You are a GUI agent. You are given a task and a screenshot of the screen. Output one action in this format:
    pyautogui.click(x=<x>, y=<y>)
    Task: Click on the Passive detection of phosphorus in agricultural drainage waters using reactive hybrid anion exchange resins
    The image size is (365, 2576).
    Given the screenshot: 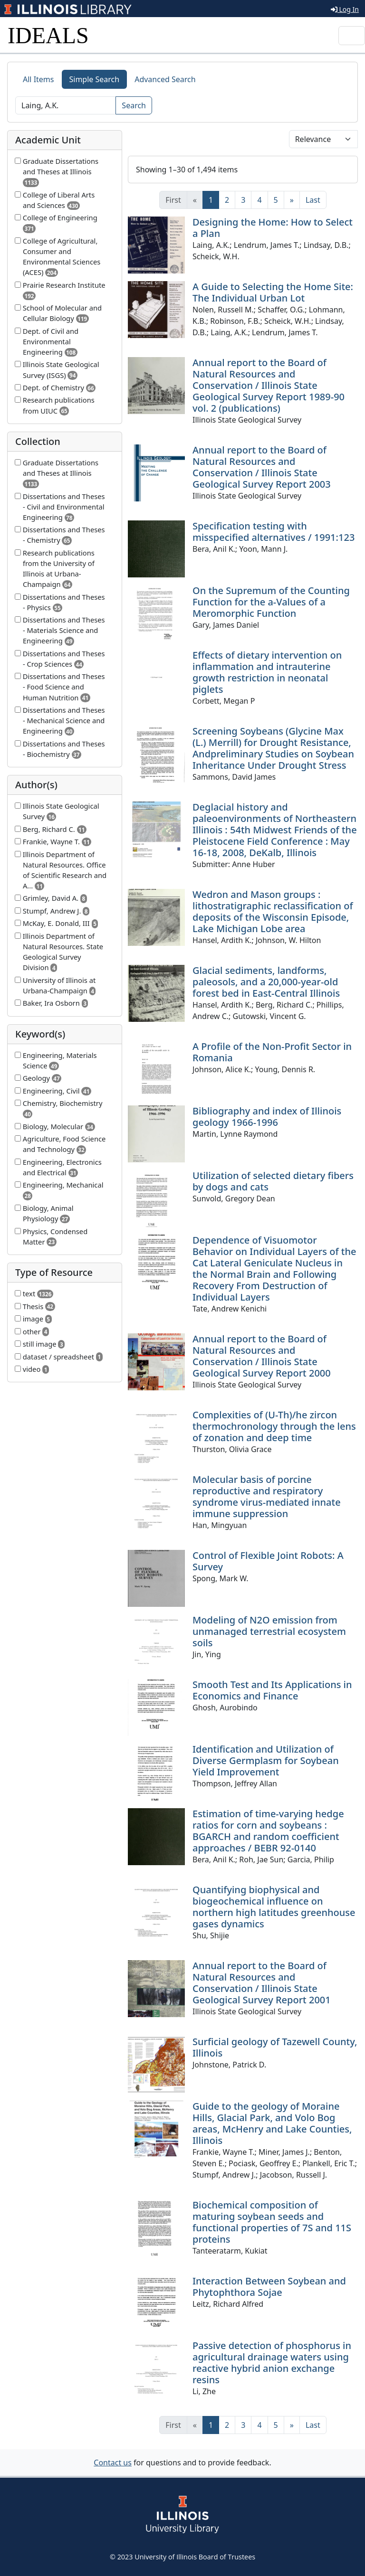 What is the action you would take?
    pyautogui.click(x=271, y=2362)
    